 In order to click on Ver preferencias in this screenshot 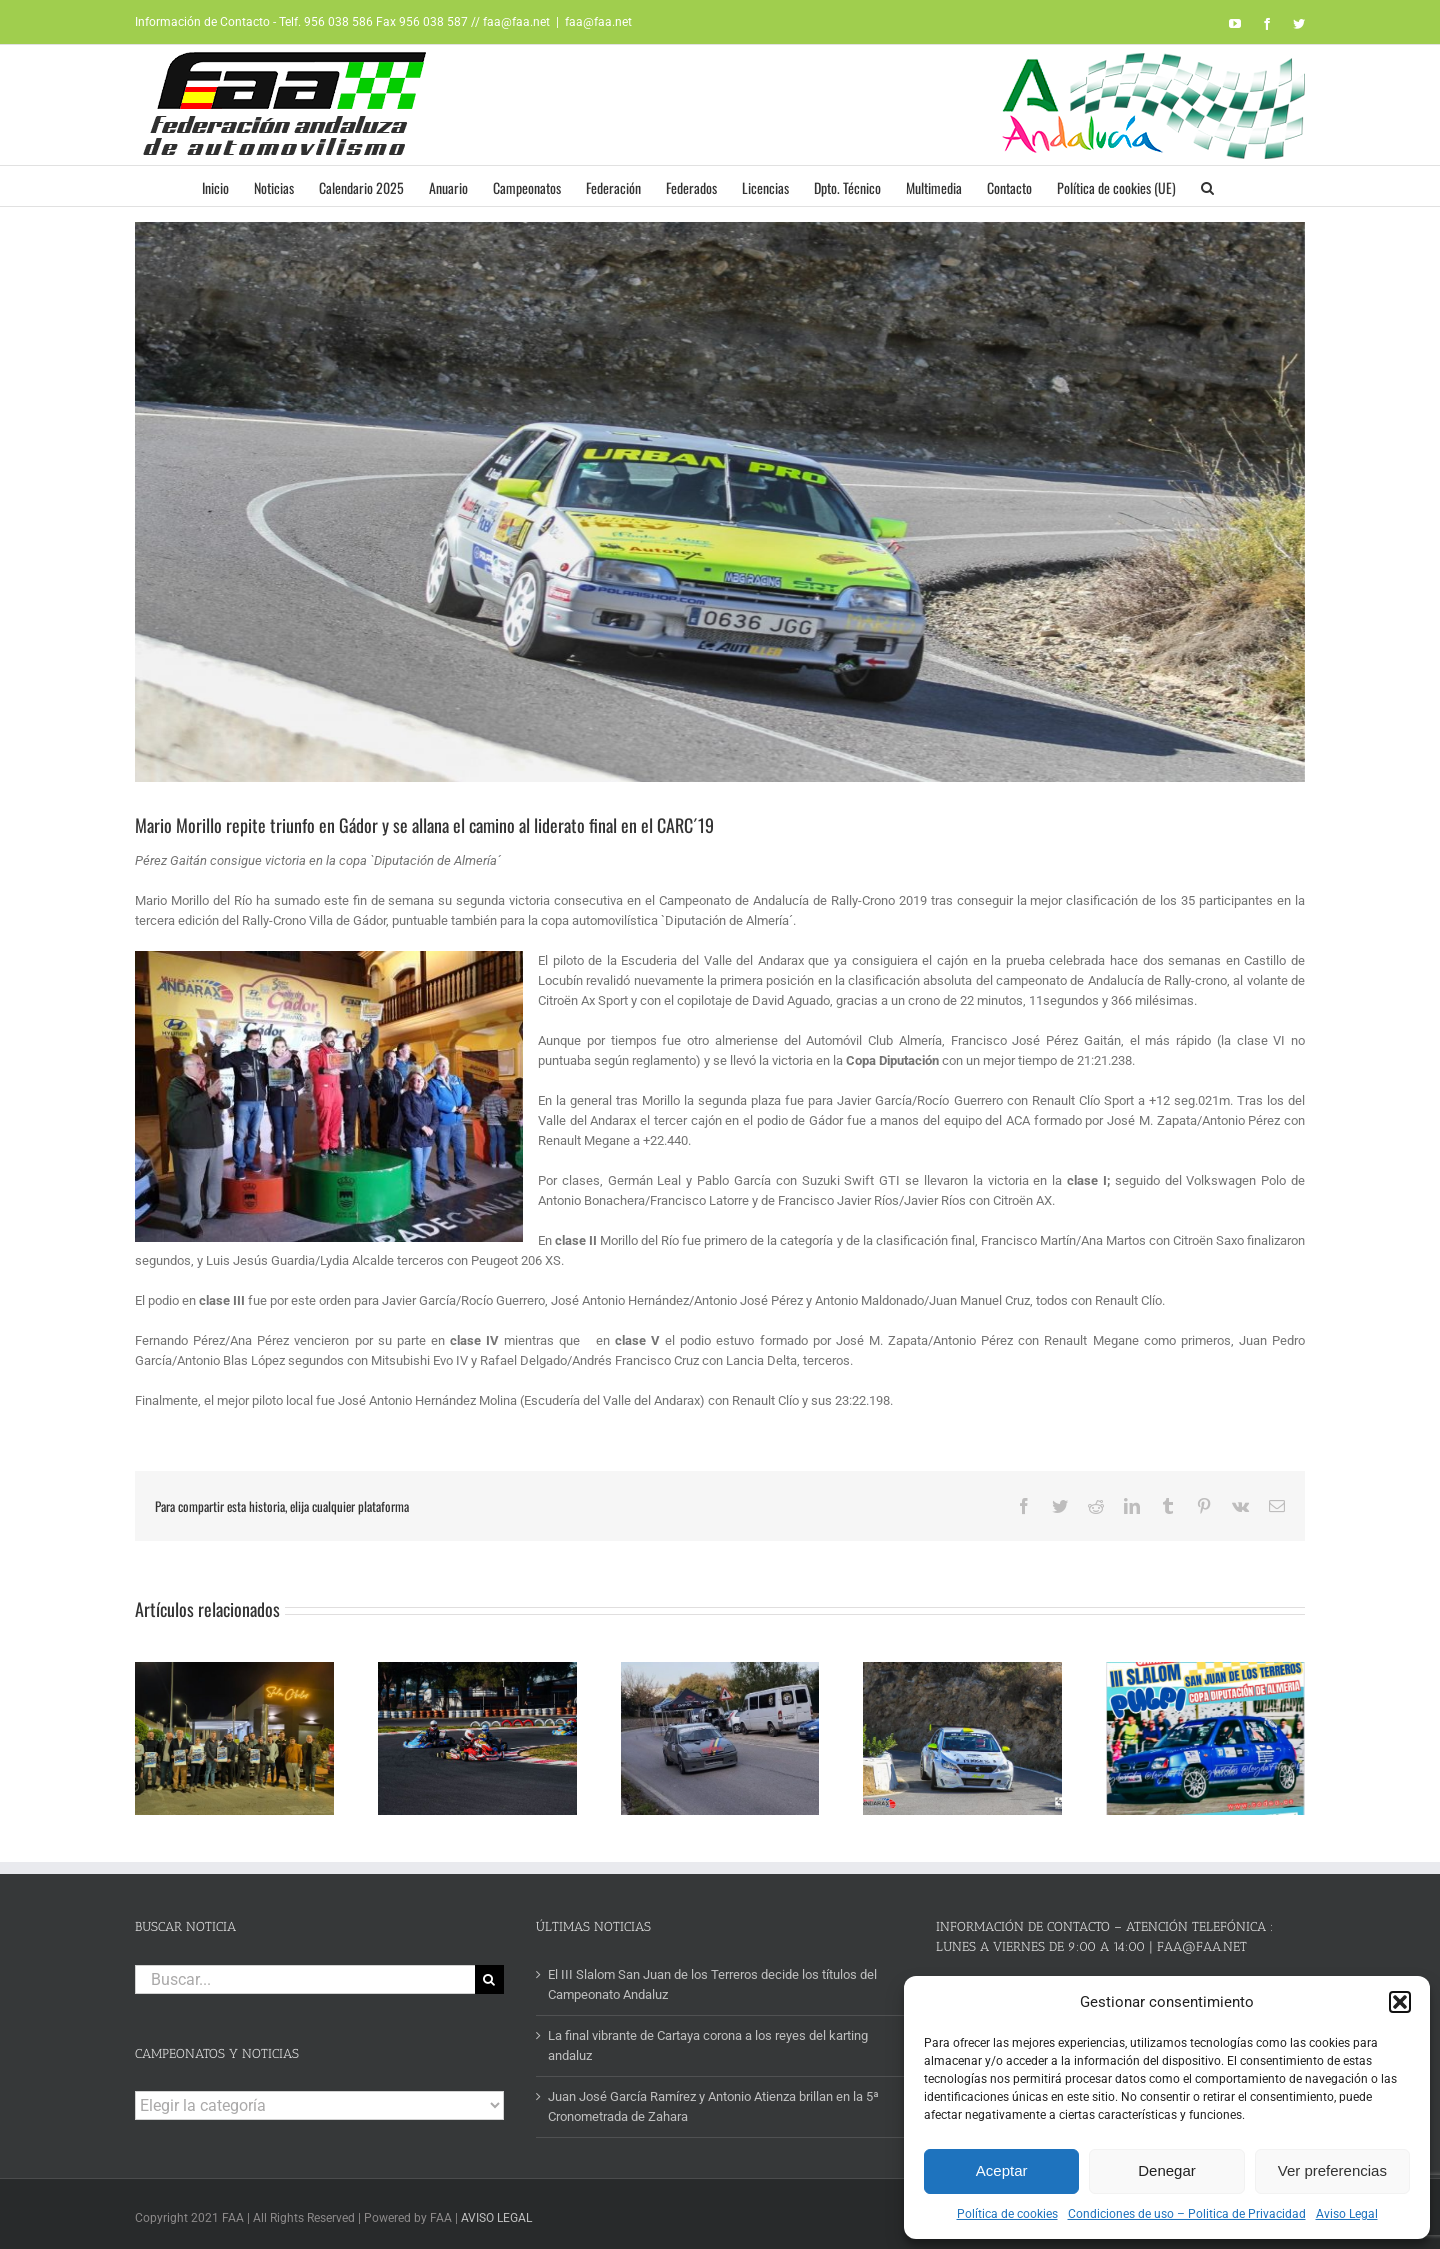, I will do `click(1332, 2170)`.